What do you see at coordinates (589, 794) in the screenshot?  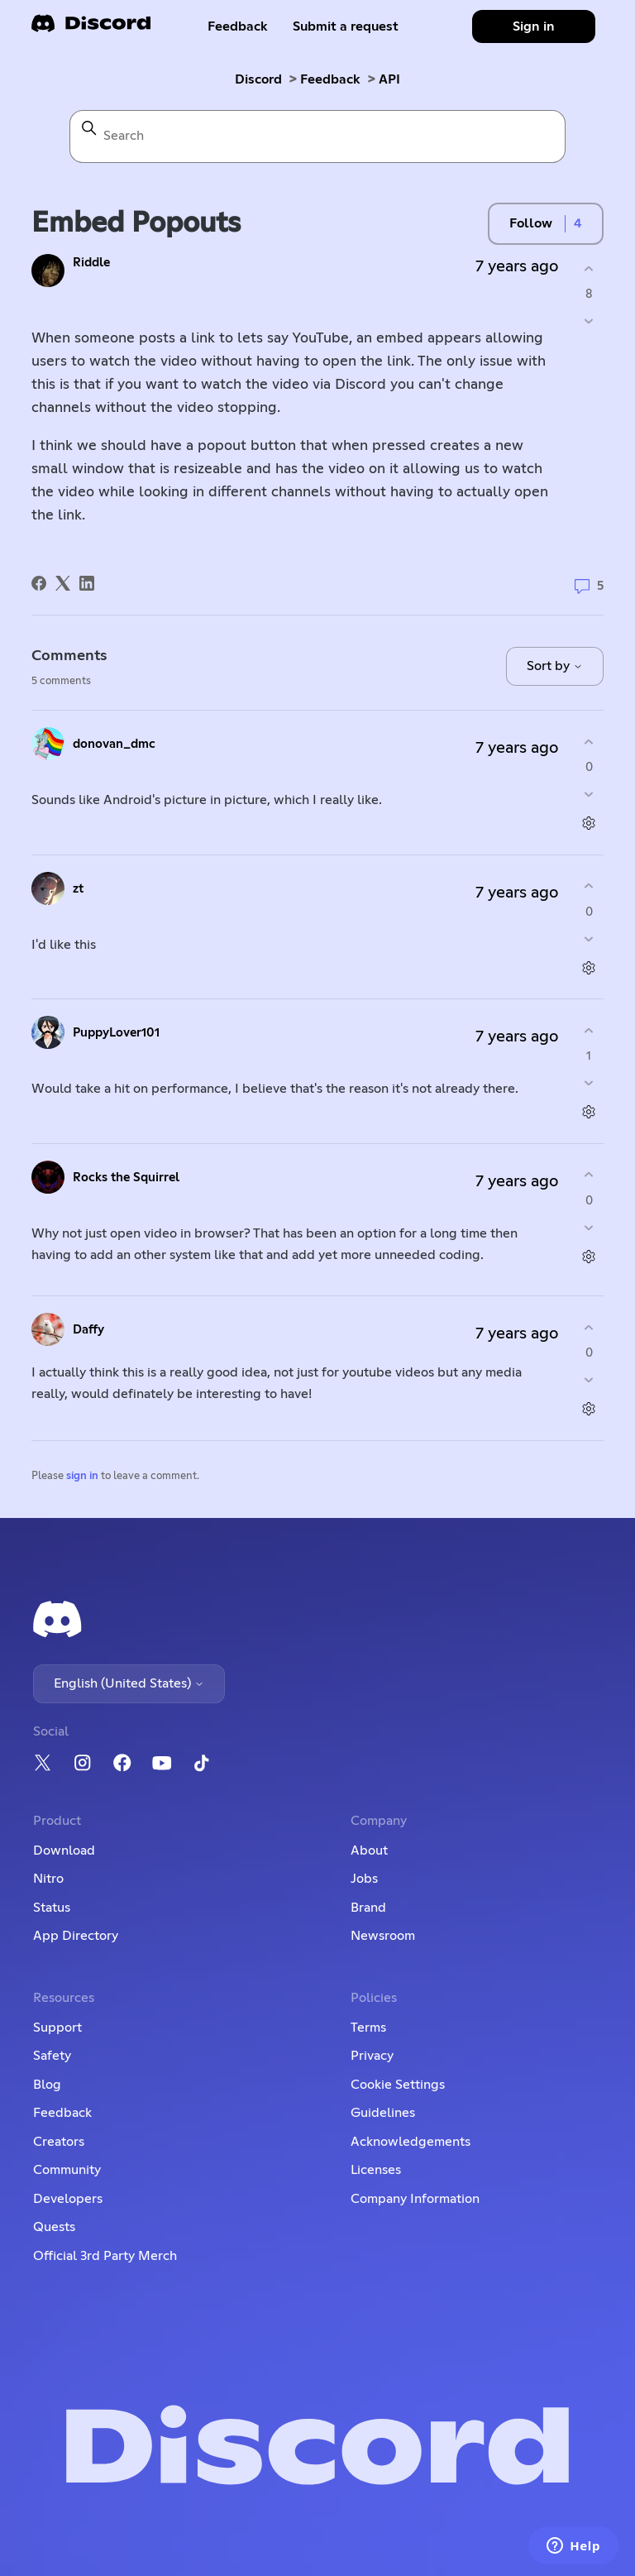 I see `[This comment was not helpful]` at bounding box center [589, 794].